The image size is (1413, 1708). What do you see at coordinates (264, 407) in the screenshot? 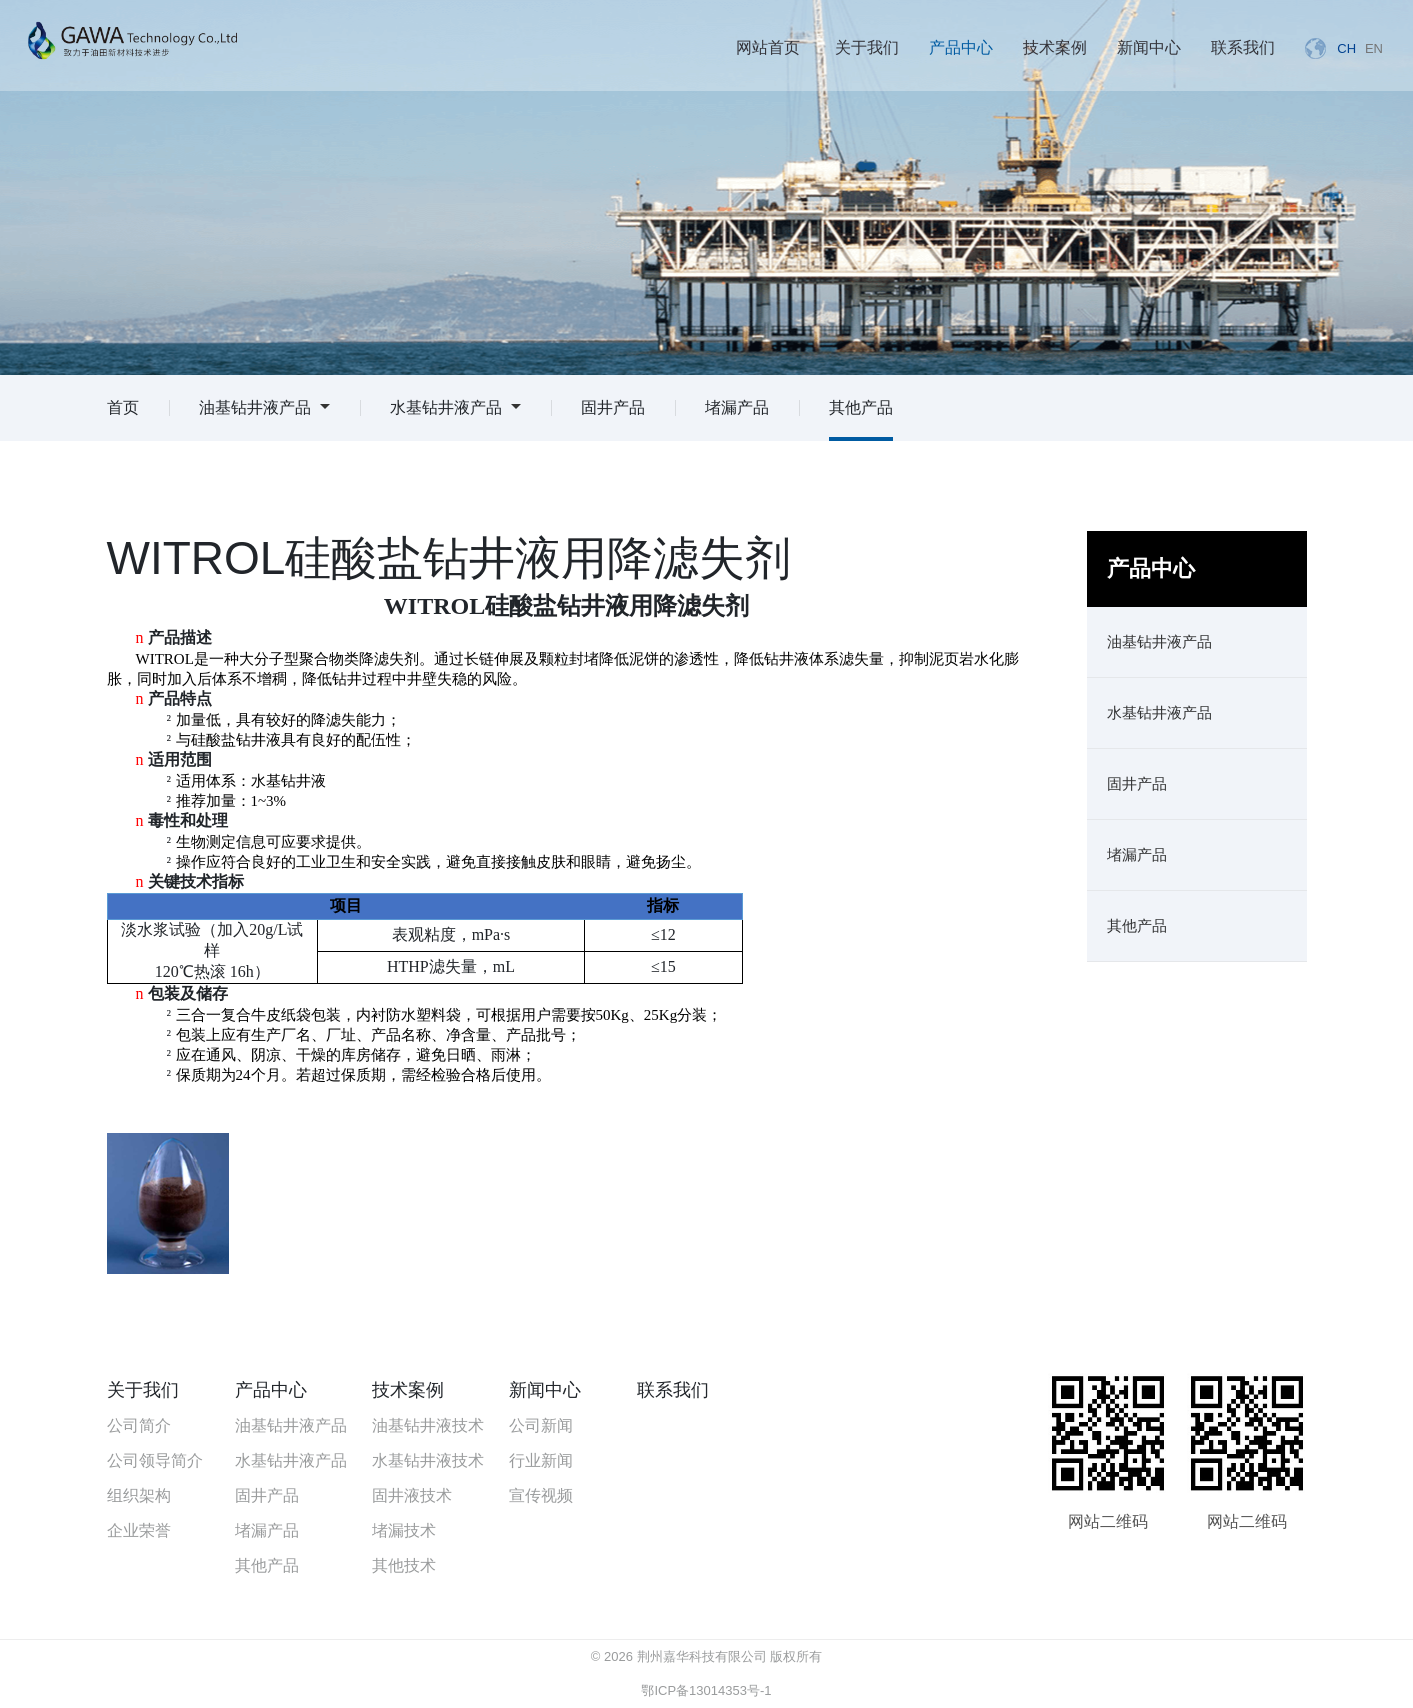
I see `油基钻井液产品` at bounding box center [264, 407].